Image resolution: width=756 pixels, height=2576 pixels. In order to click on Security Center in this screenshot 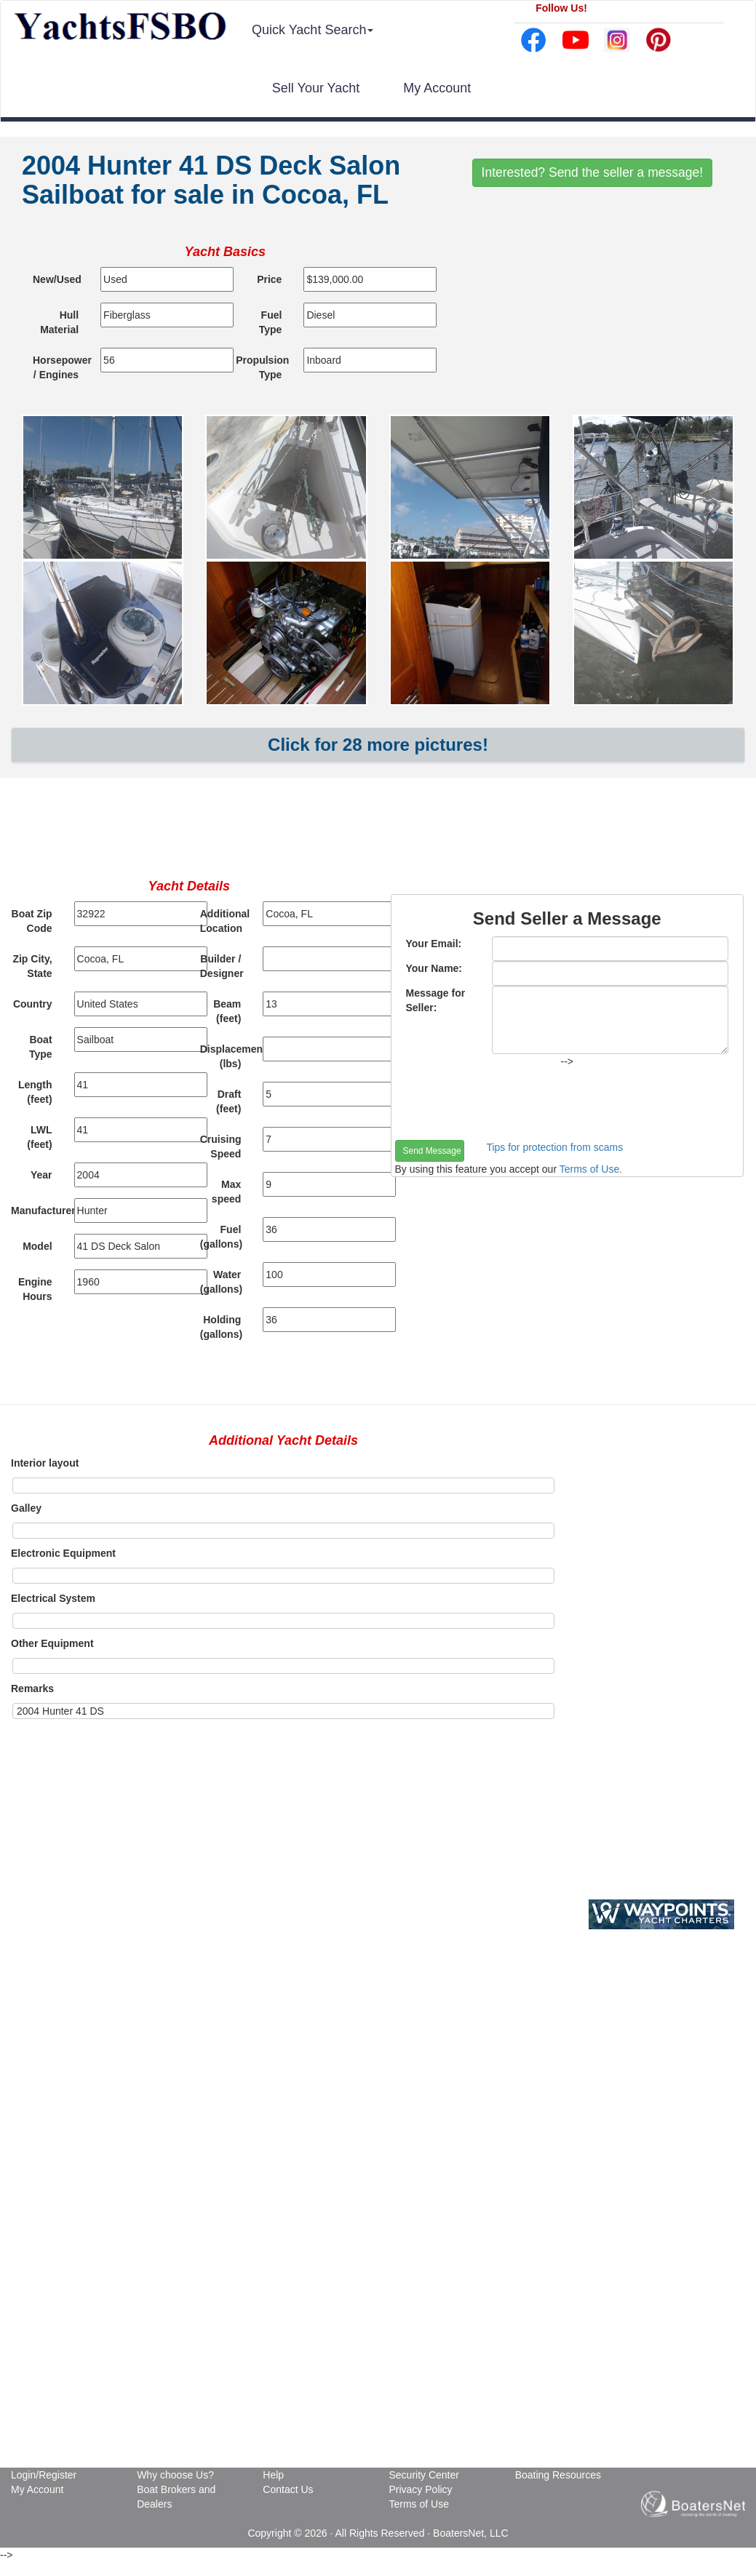, I will do `click(423, 2475)`.